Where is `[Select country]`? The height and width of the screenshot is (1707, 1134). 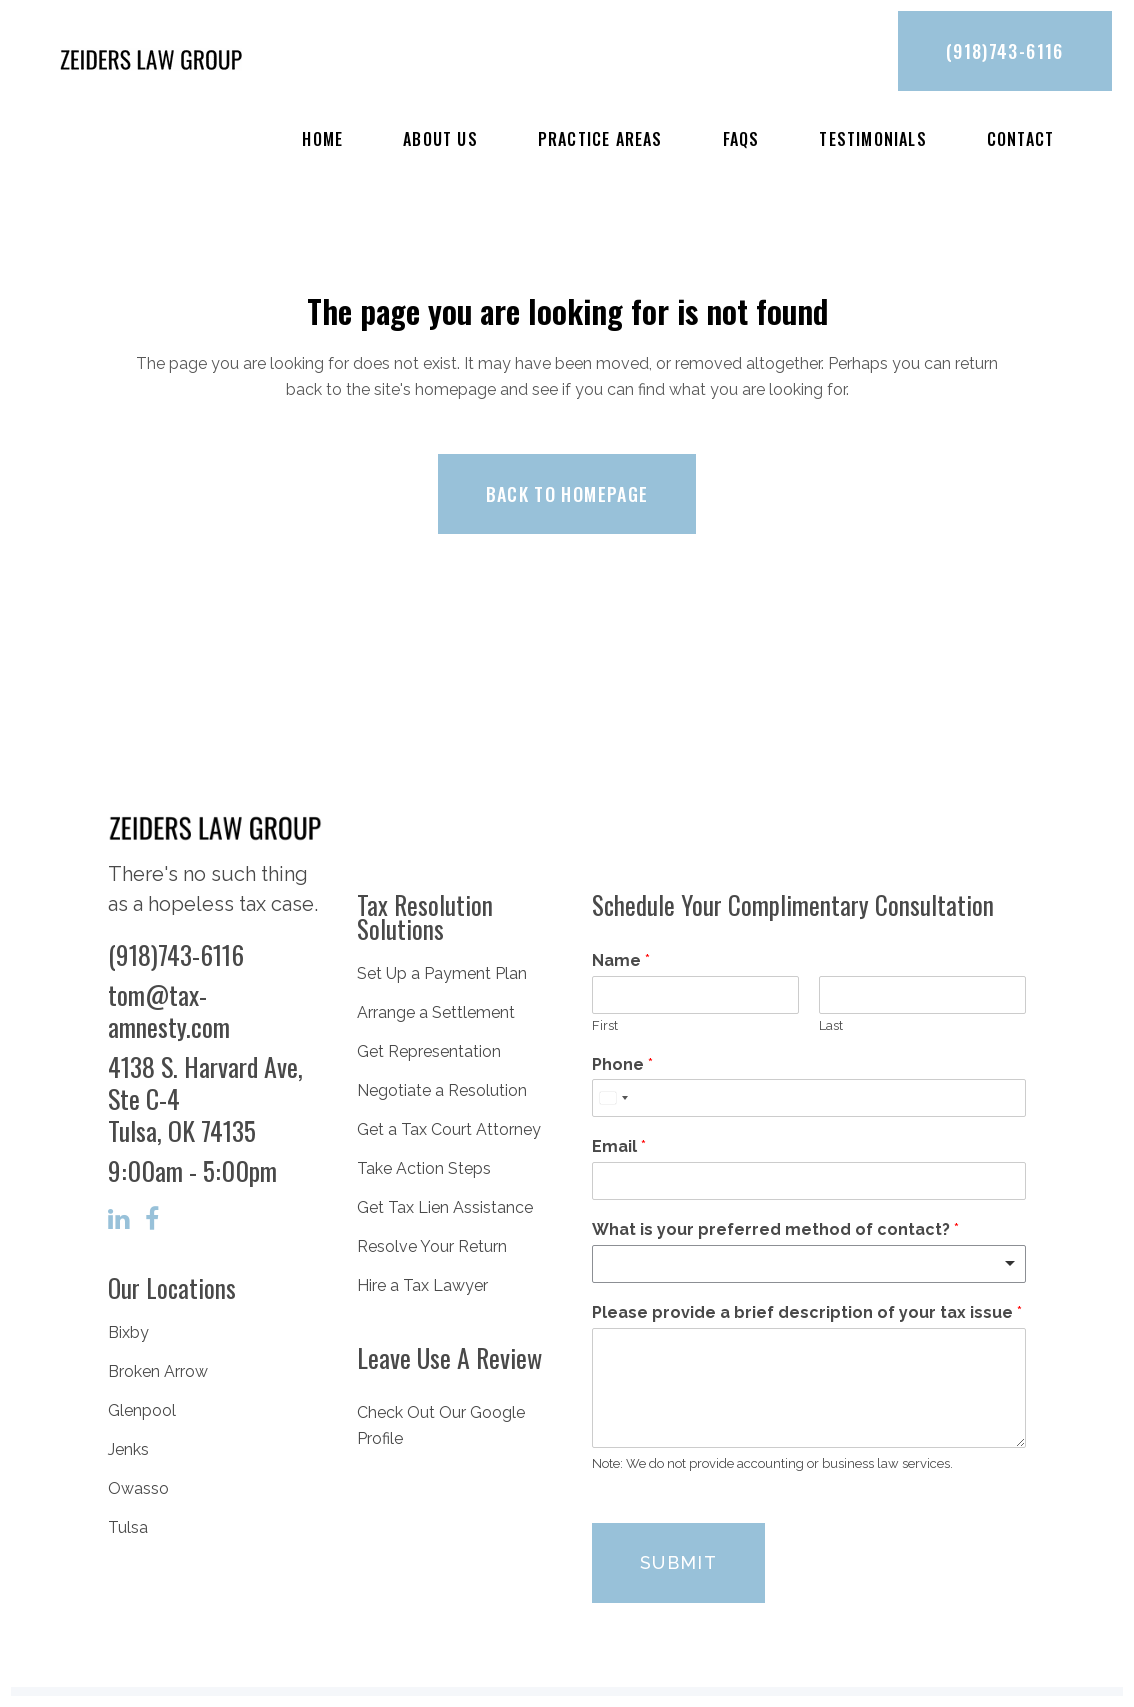 [Select country] is located at coordinates (613, 1098).